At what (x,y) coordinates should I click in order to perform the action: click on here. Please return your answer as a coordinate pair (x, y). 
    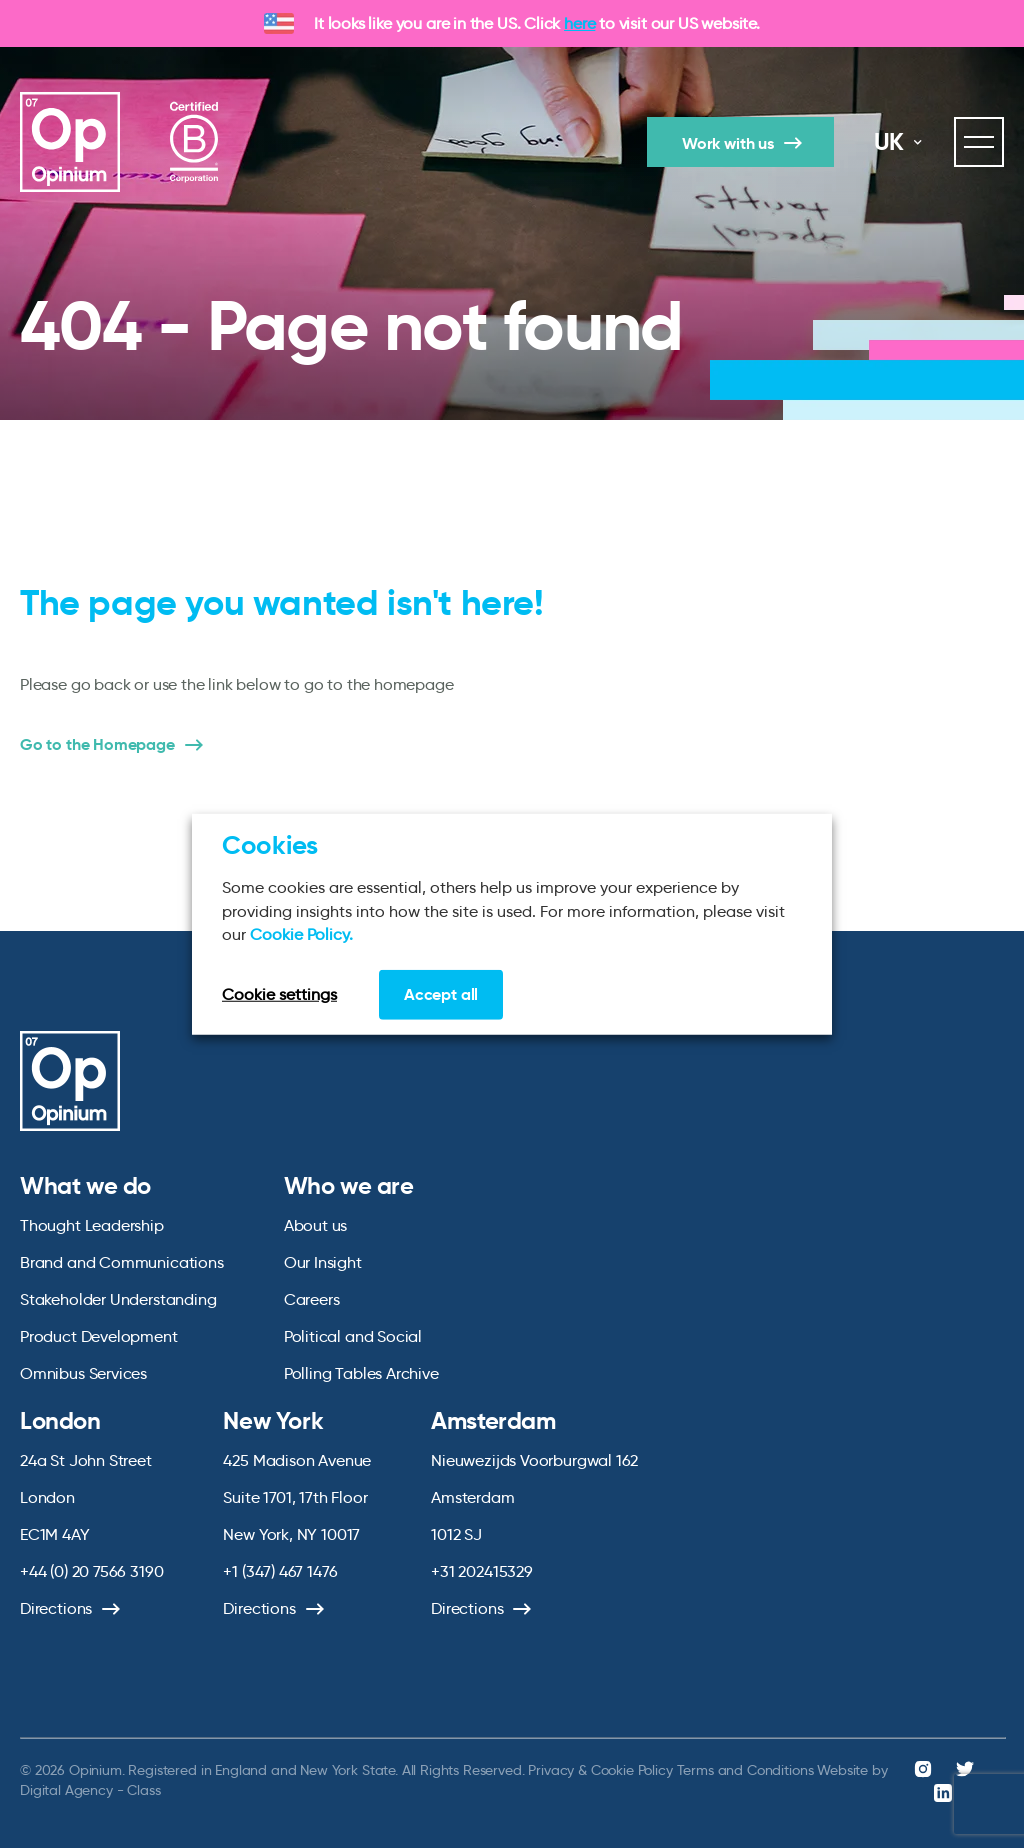
    Looking at the image, I should click on (579, 23).